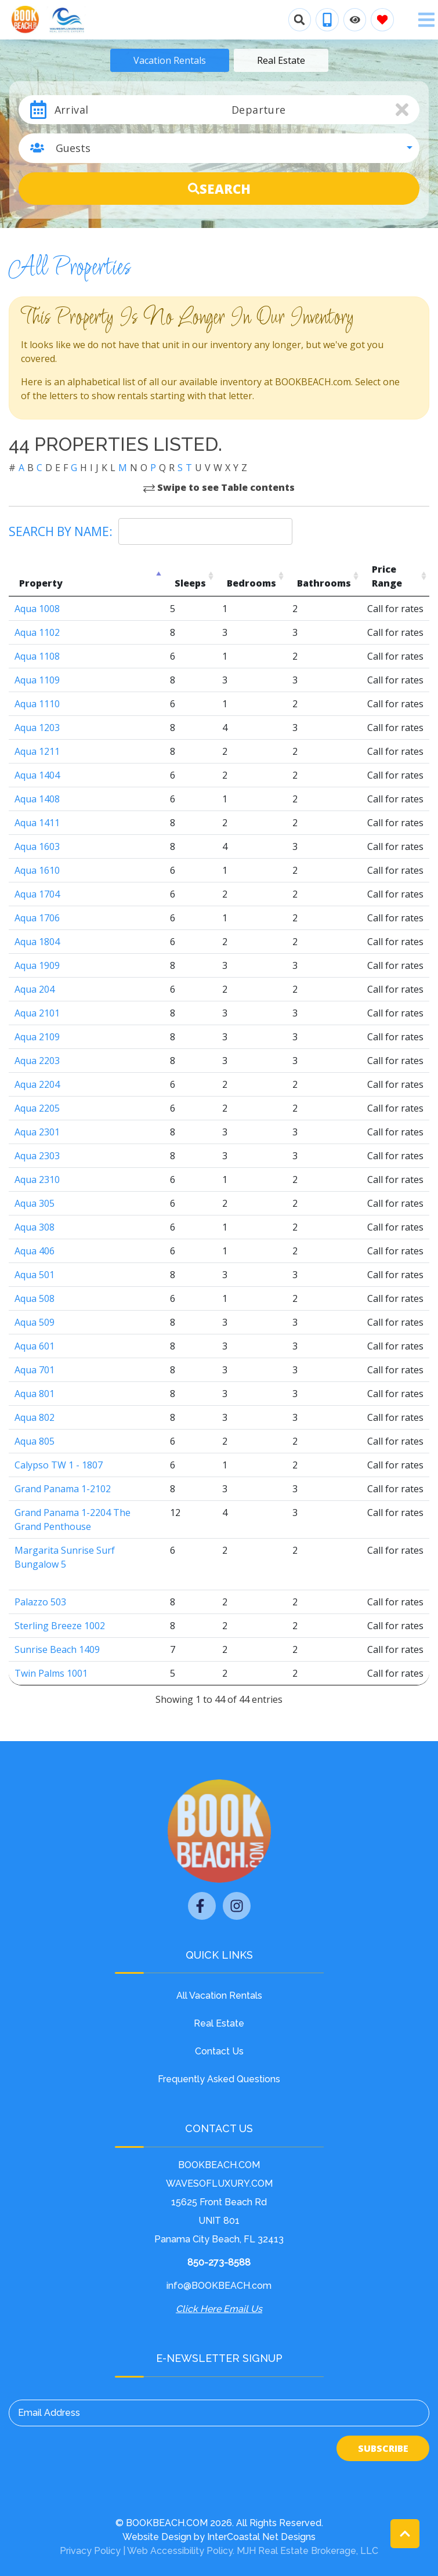  I want to click on Aqua 1408, so click(37, 799).